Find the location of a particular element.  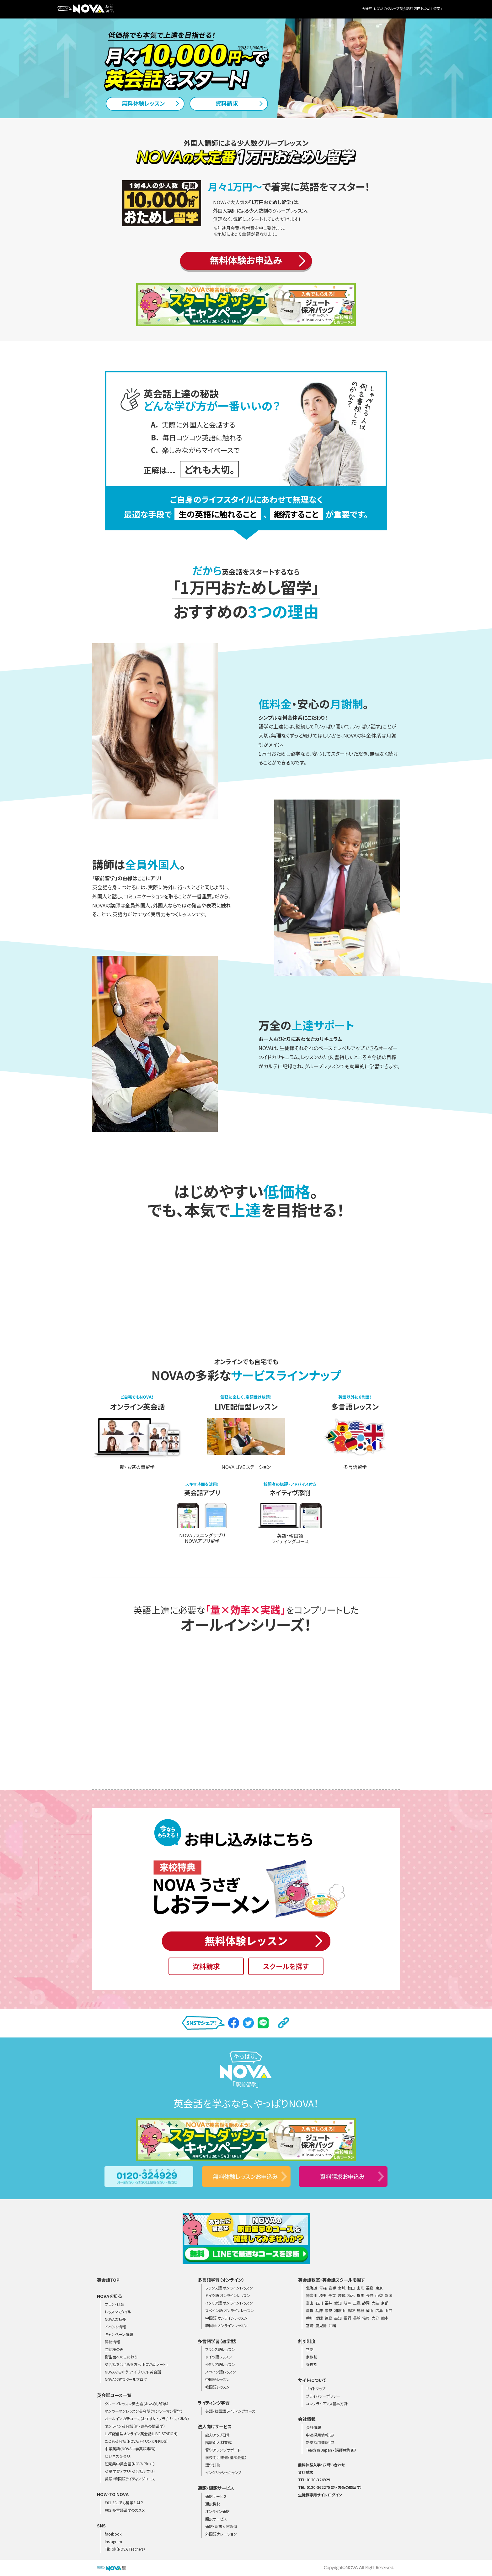

島根 is located at coordinates (360, 2310).